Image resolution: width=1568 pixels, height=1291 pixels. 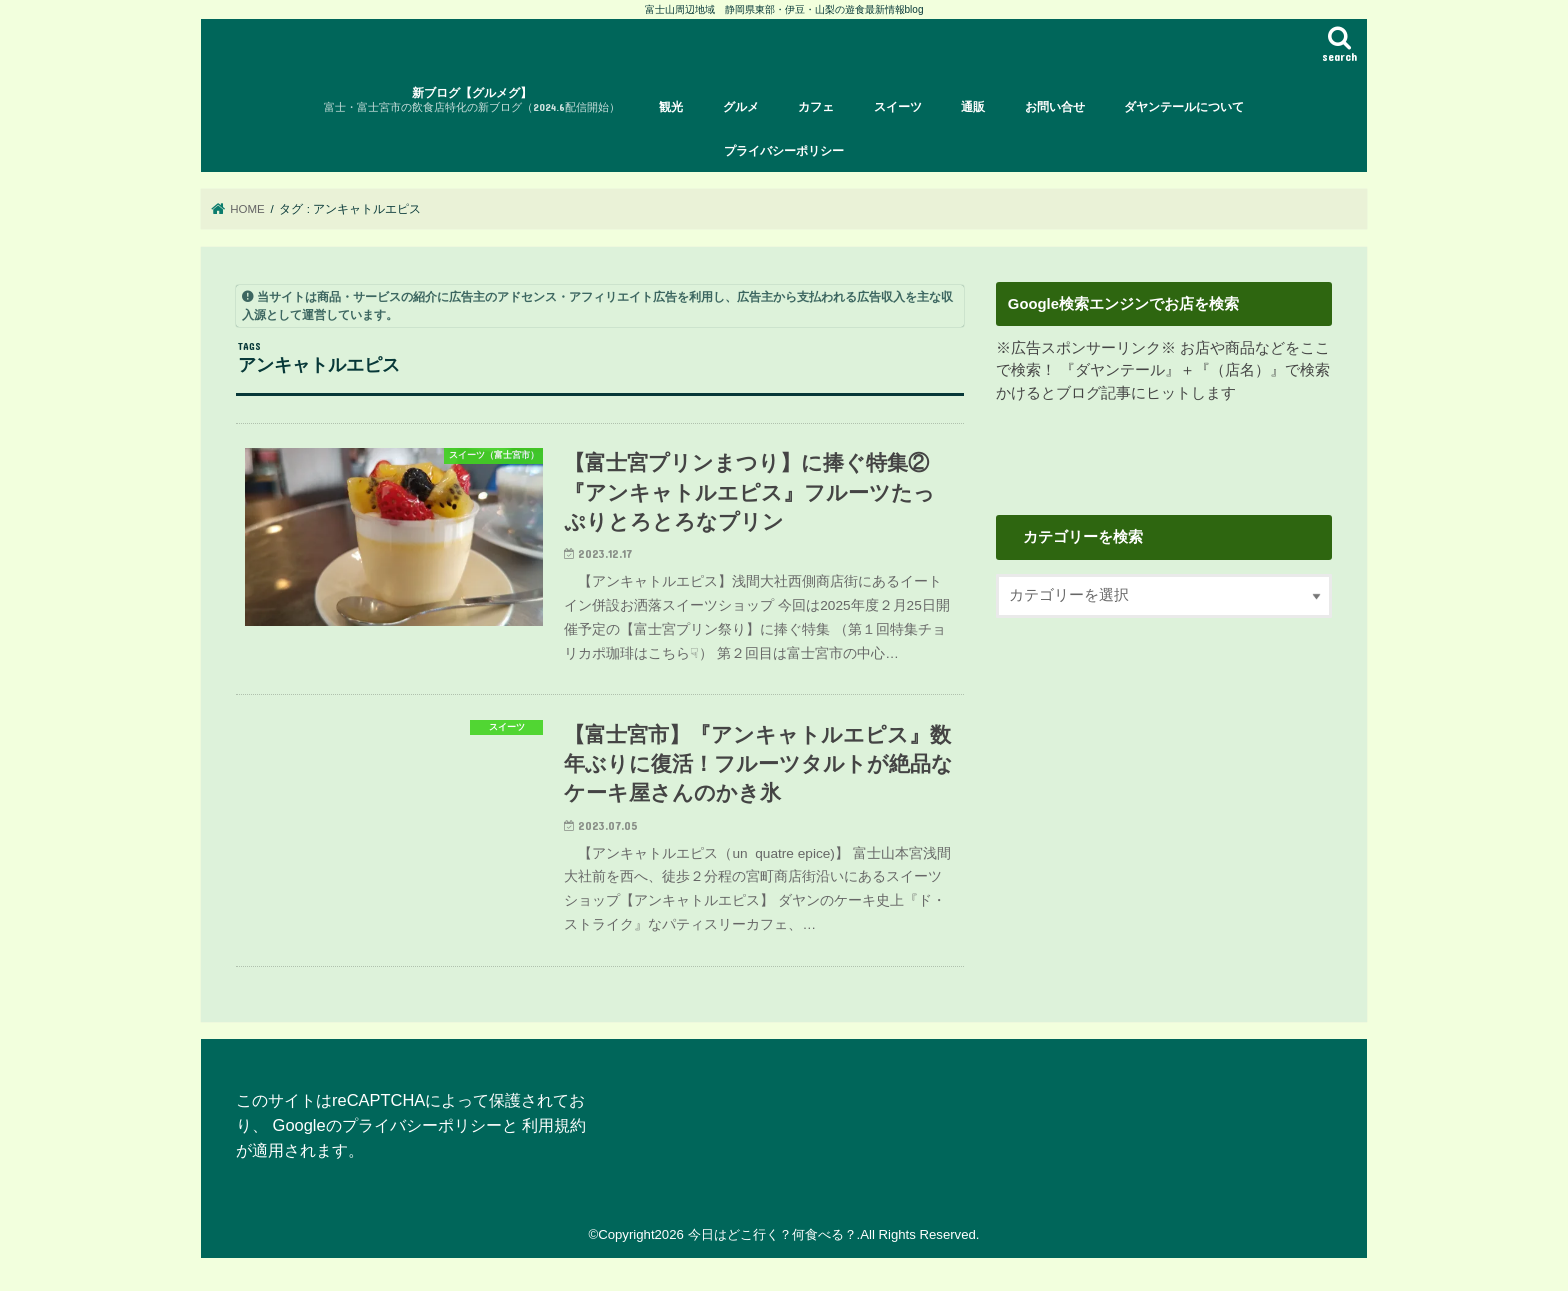 What do you see at coordinates (898, 107) in the screenshot?
I see `スイーツ` at bounding box center [898, 107].